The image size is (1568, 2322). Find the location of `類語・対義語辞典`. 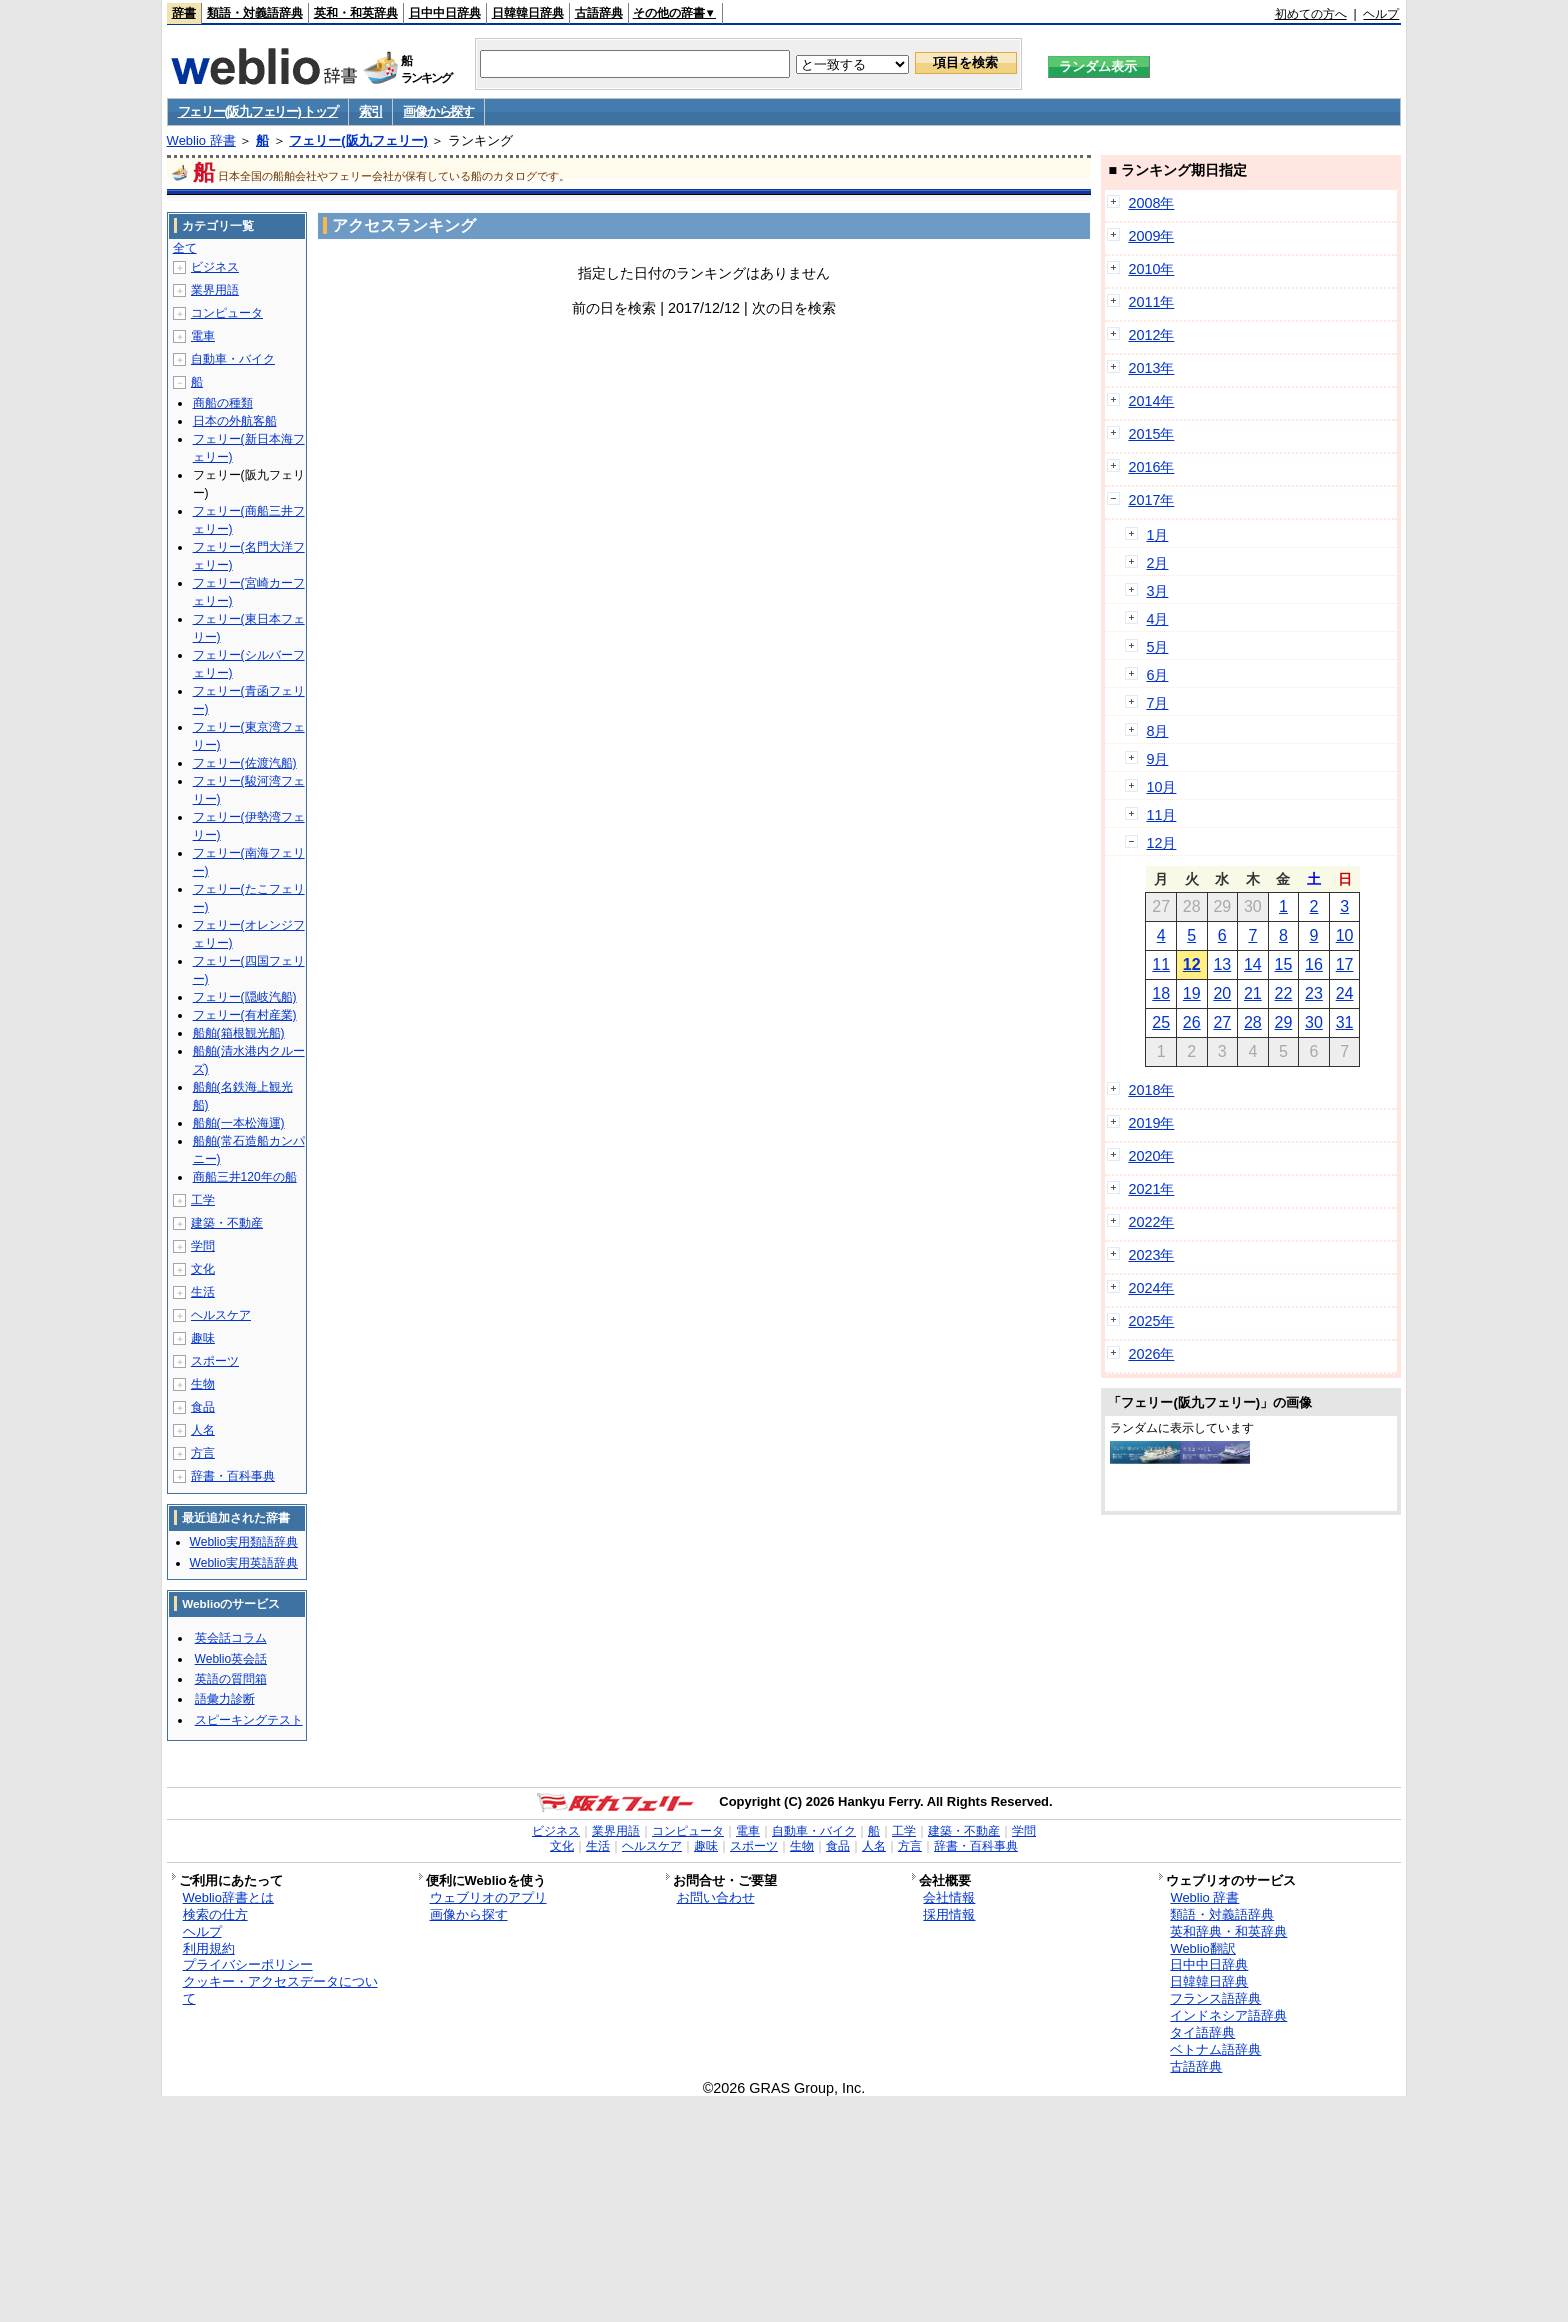

類語・対義語辞典 is located at coordinates (255, 13).